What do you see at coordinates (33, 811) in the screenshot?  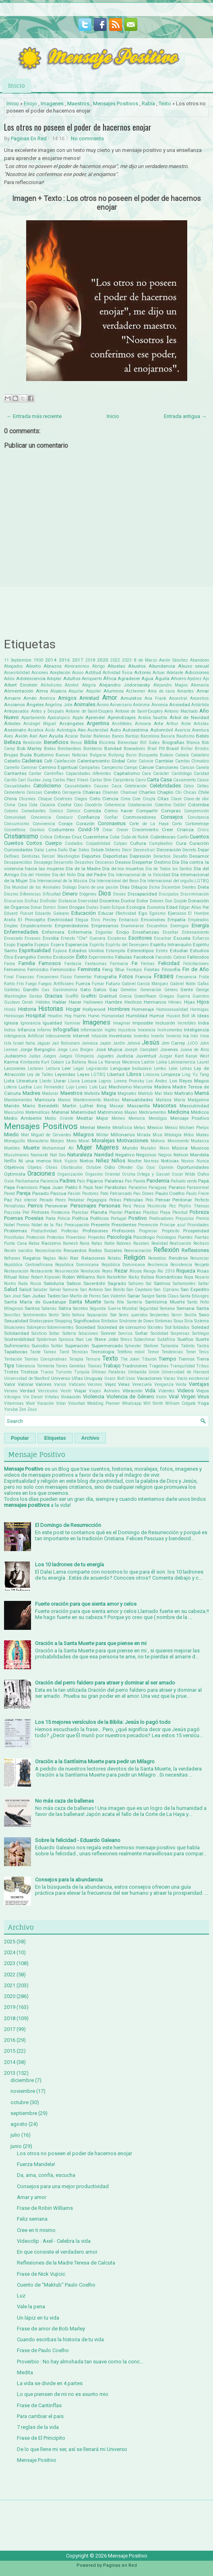 I see `Comediantes` at bounding box center [33, 811].